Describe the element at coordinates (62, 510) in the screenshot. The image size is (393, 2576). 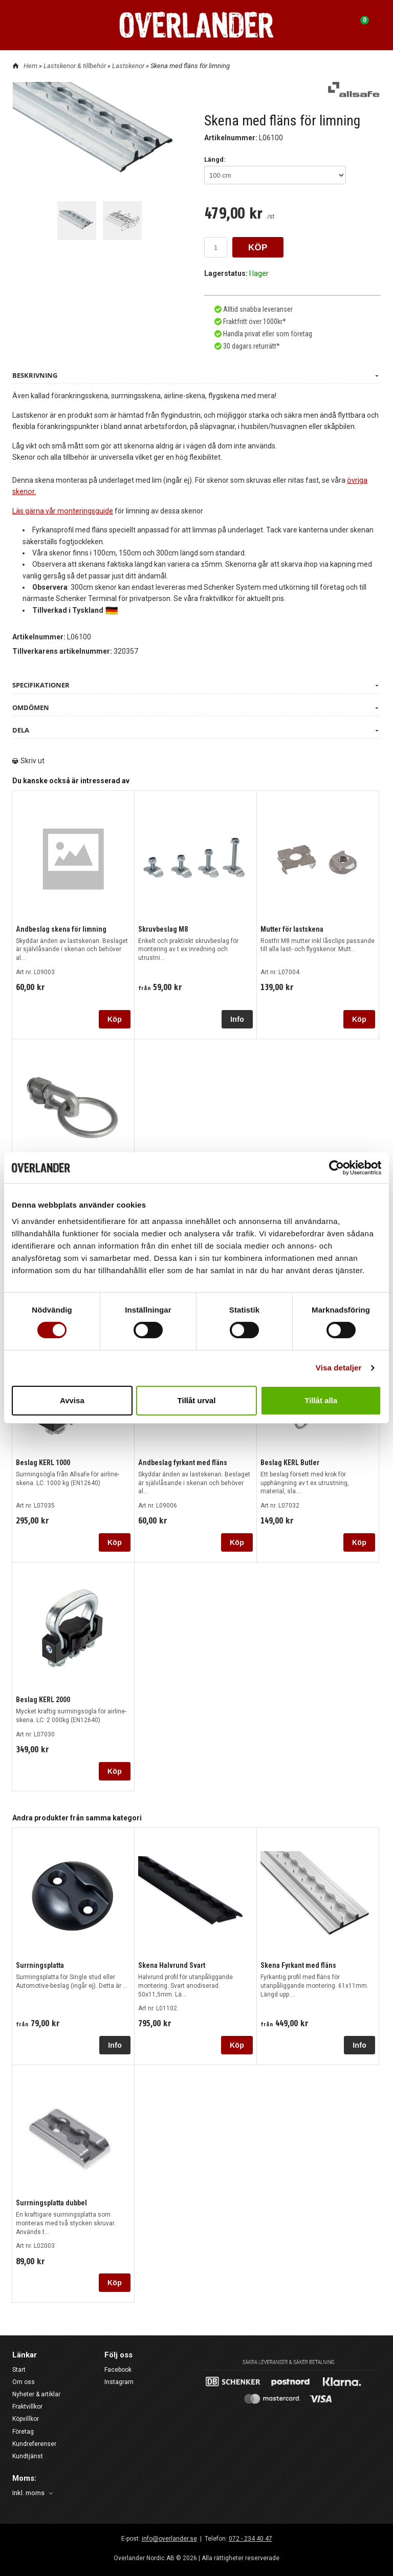
I see `Läs gärna vår monteringsguide` at that location.